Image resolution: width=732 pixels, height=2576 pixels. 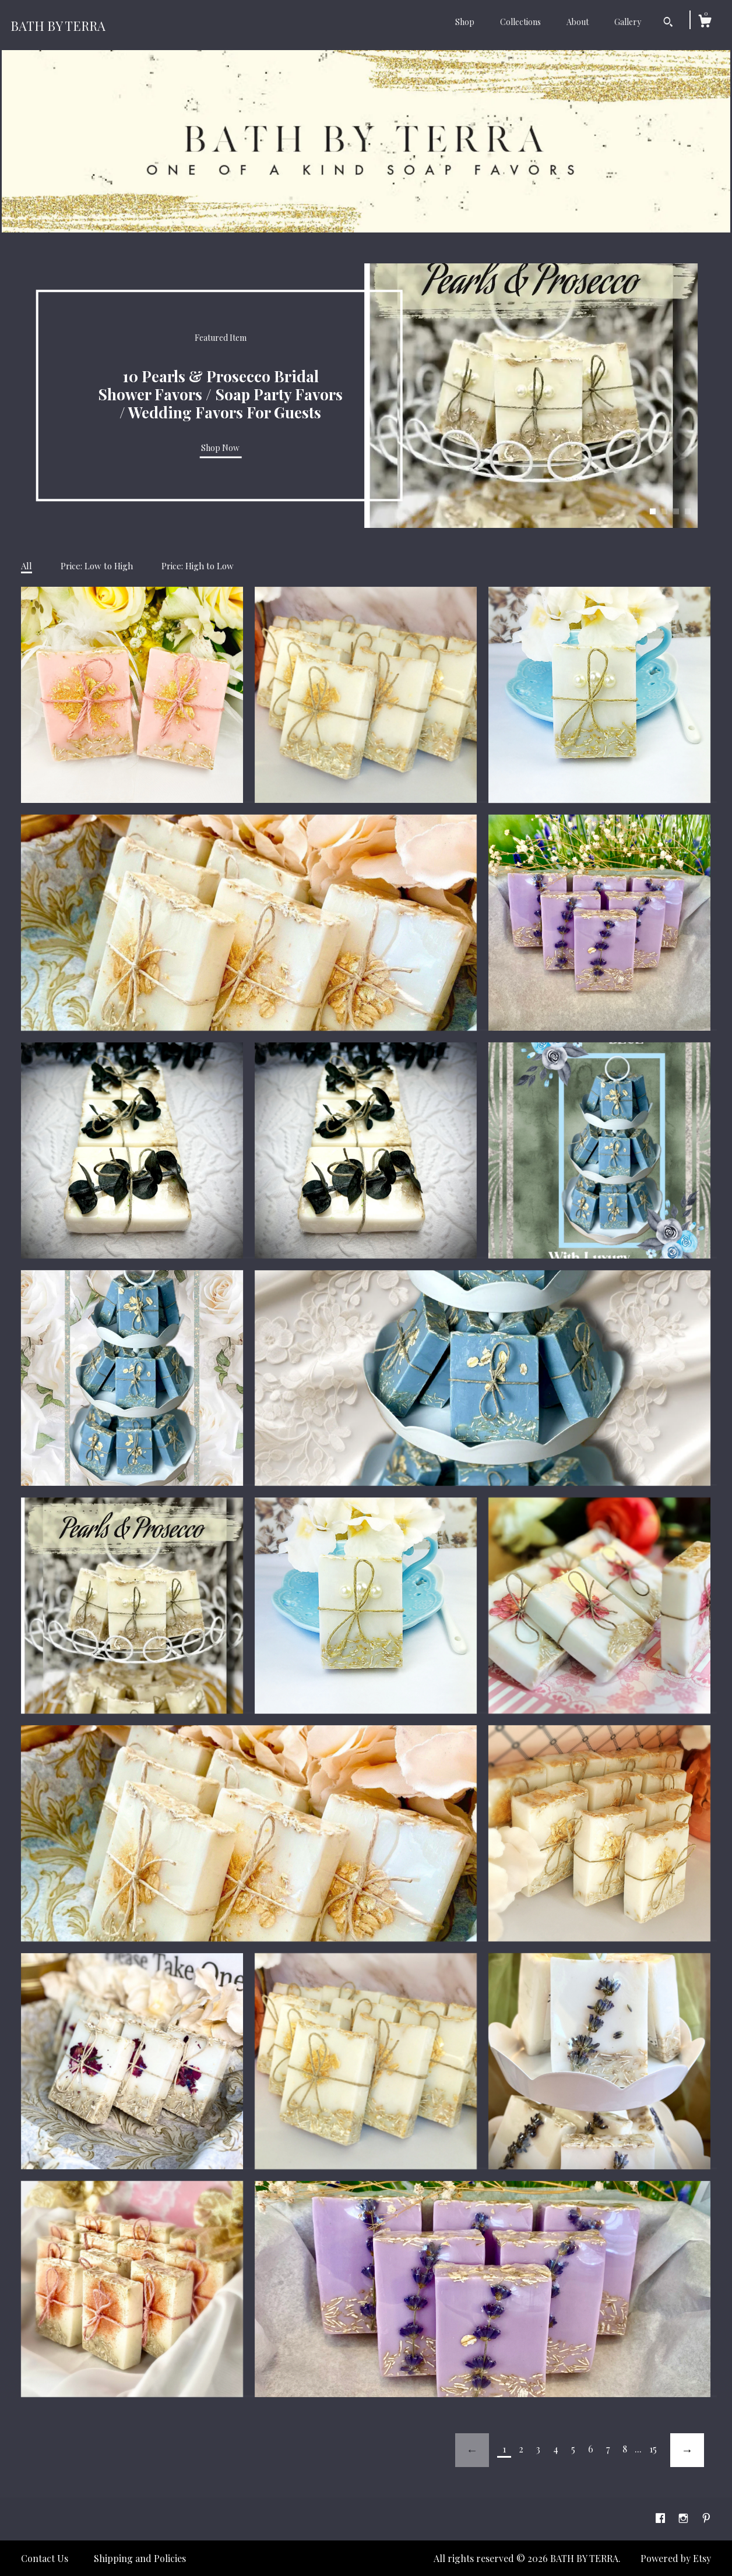 What do you see at coordinates (706, 2518) in the screenshot?
I see `[pinterest]` at bounding box center [706, 2518].